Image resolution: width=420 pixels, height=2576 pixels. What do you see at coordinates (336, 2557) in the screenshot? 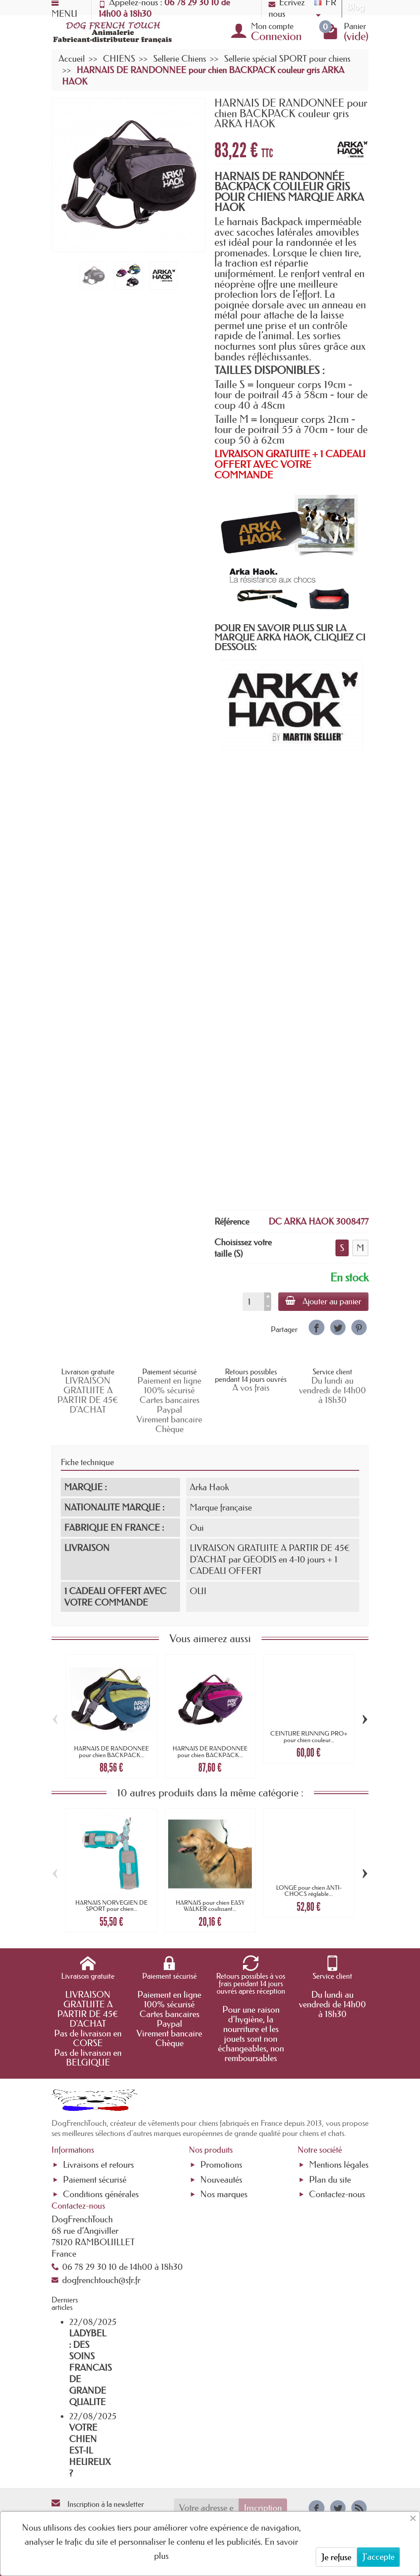
I see `Je refuse` at bounding box center [336, 2557].